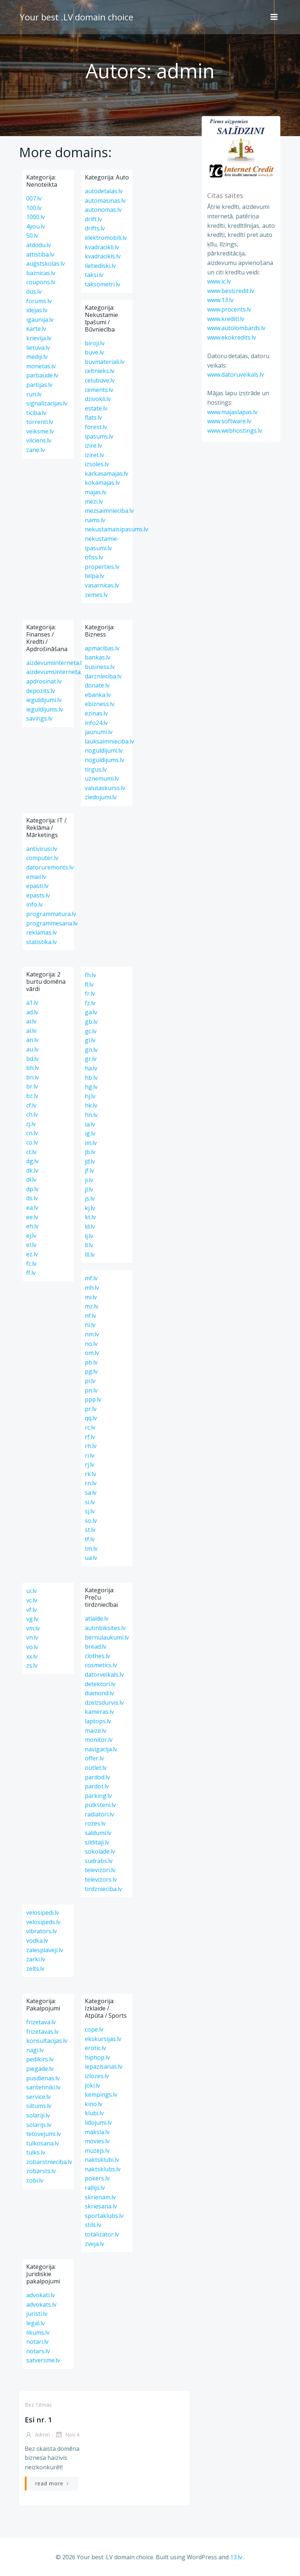  I want to click on statistika.lv, so click(41, 942).